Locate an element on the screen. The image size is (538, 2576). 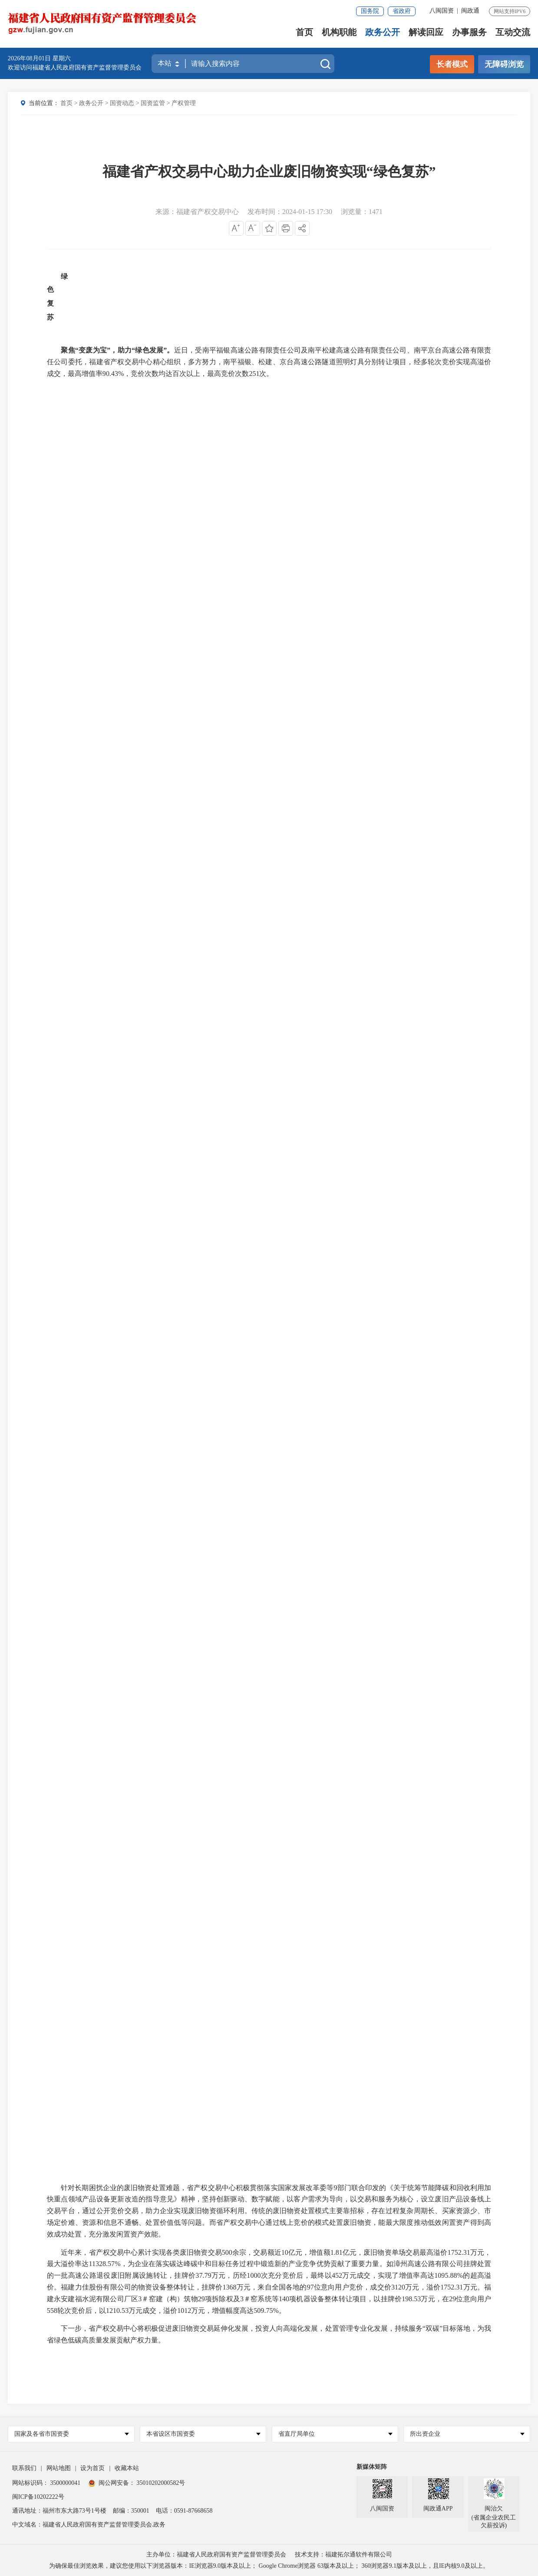
政务公开 is located at coordinates (382, 32).